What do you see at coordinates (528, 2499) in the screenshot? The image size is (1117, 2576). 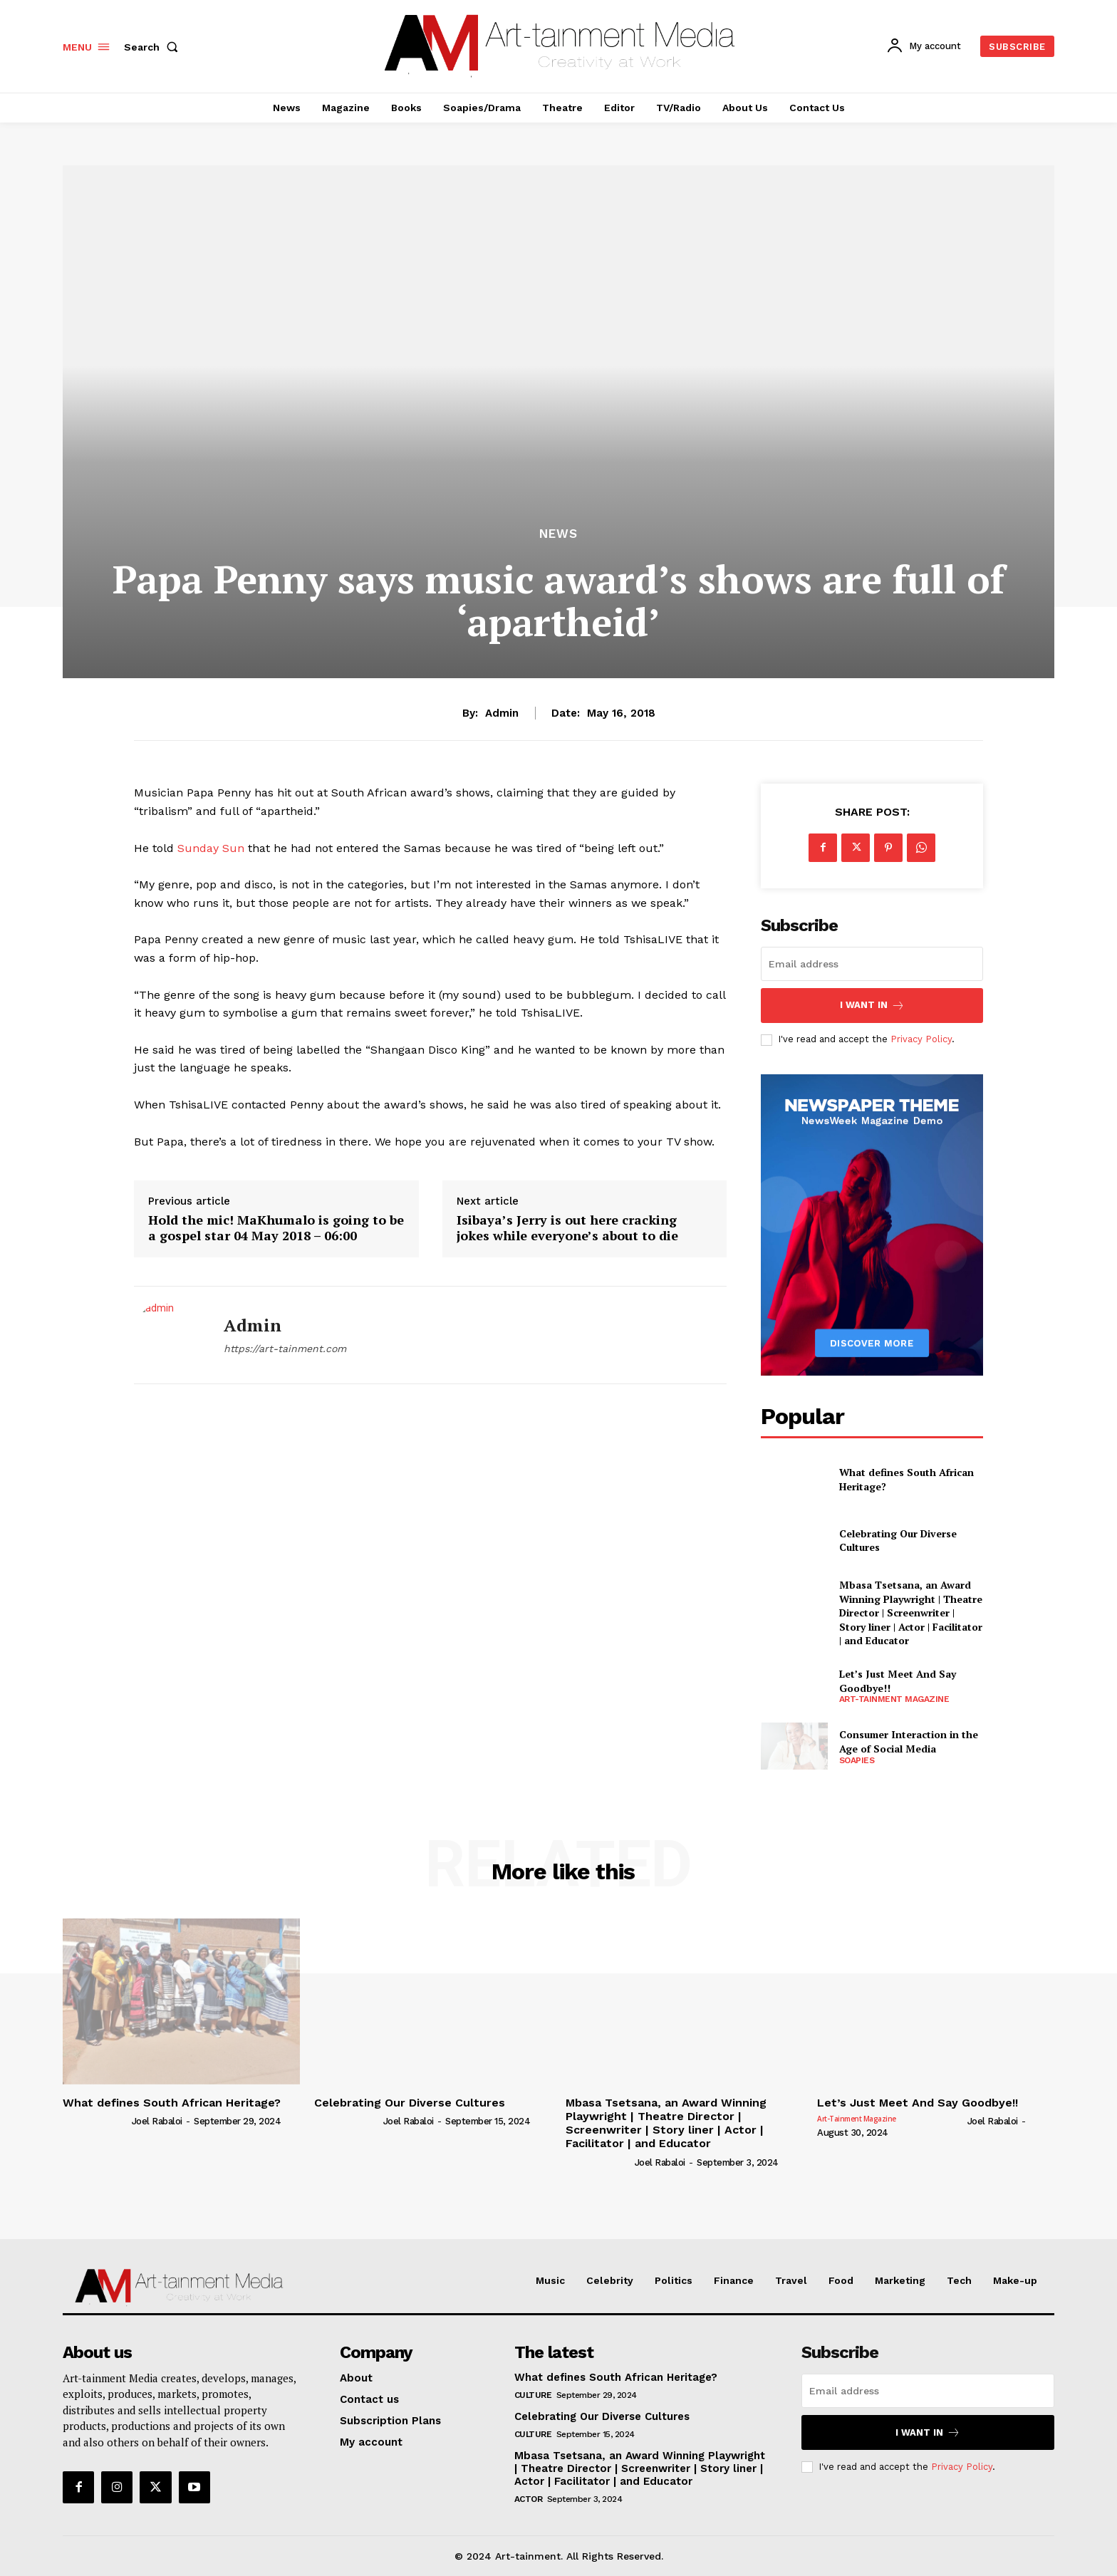 I see `Actor` at bounding box center [528, 2499].